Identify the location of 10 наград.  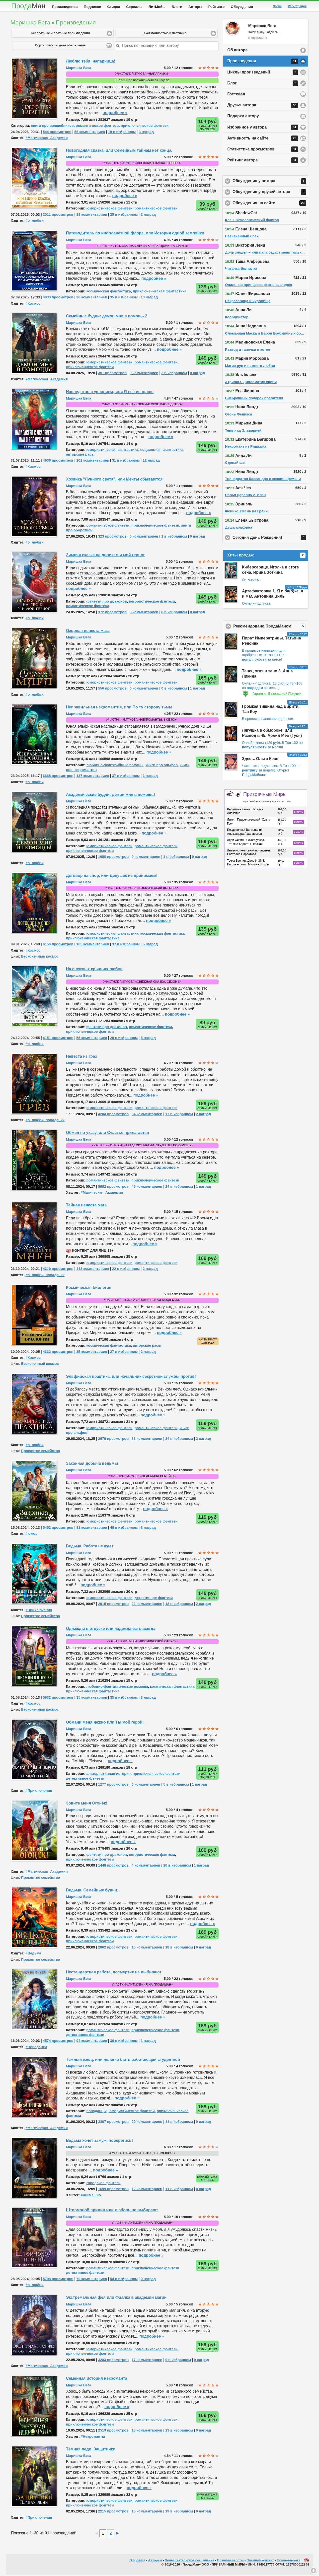
(149, 298).